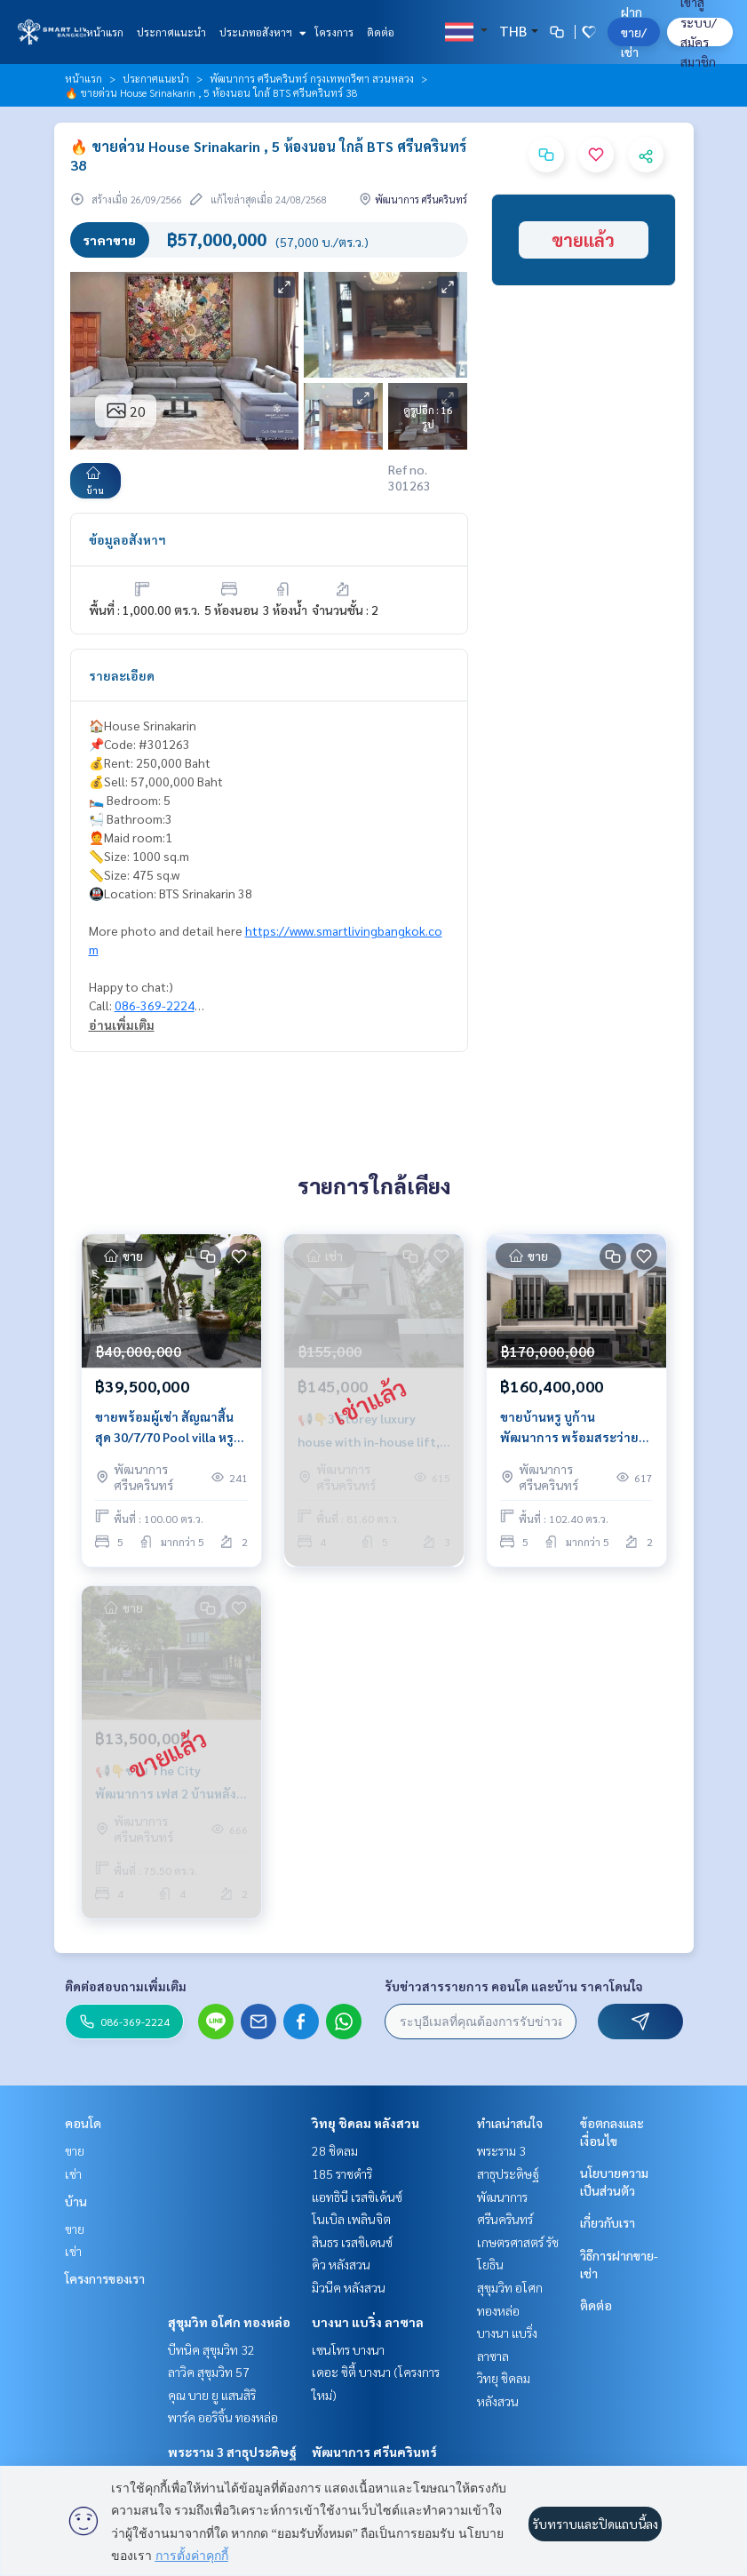 Image resolution: width=747 pixels, height=2576 pixels. What do you see at coordinates (171, 32) in the screenshot?
I see `ประกาศแนะนำ` at bounding box center [171, 32].